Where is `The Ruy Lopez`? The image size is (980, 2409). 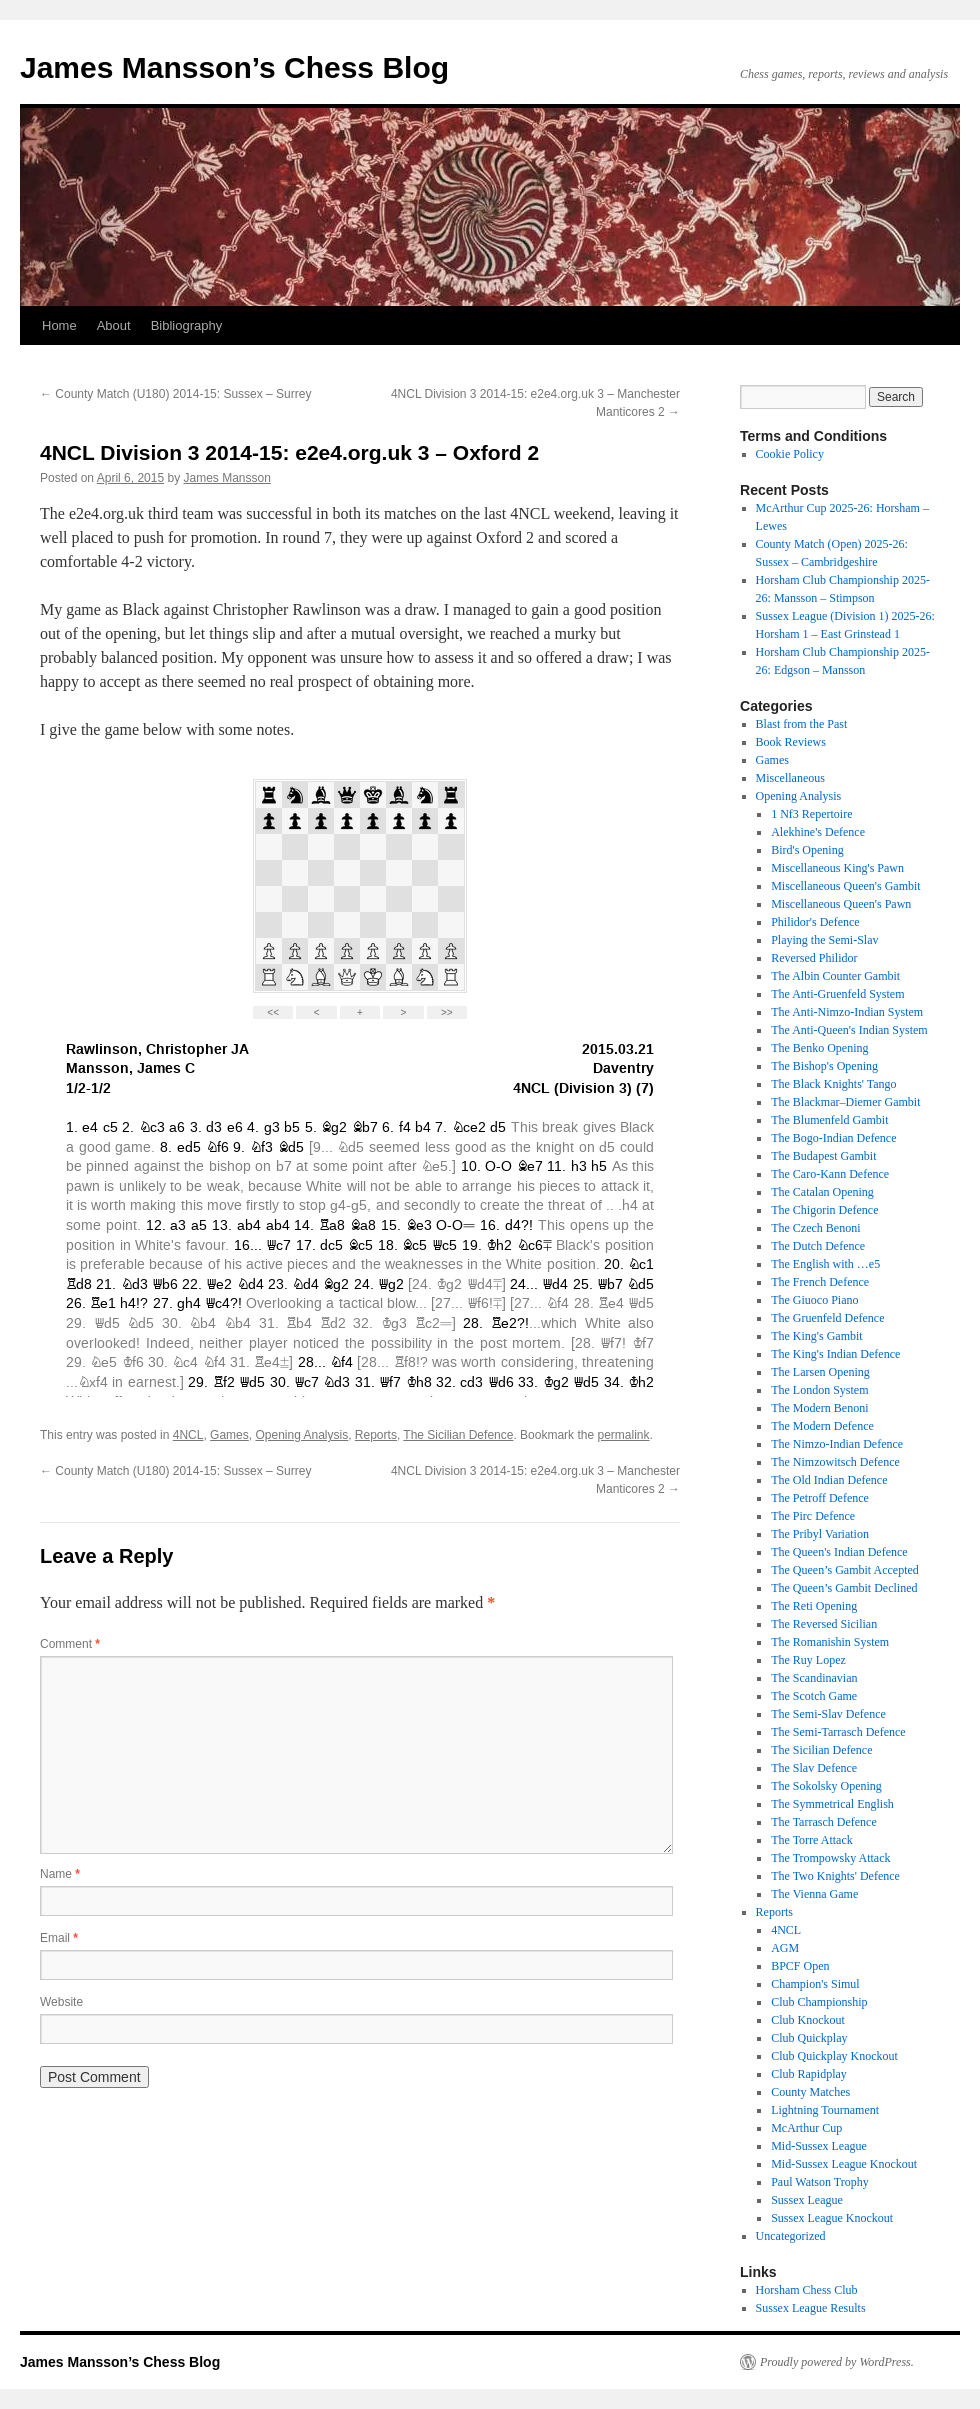
The Ruy Lopez is located at coordinates (808, 1660).